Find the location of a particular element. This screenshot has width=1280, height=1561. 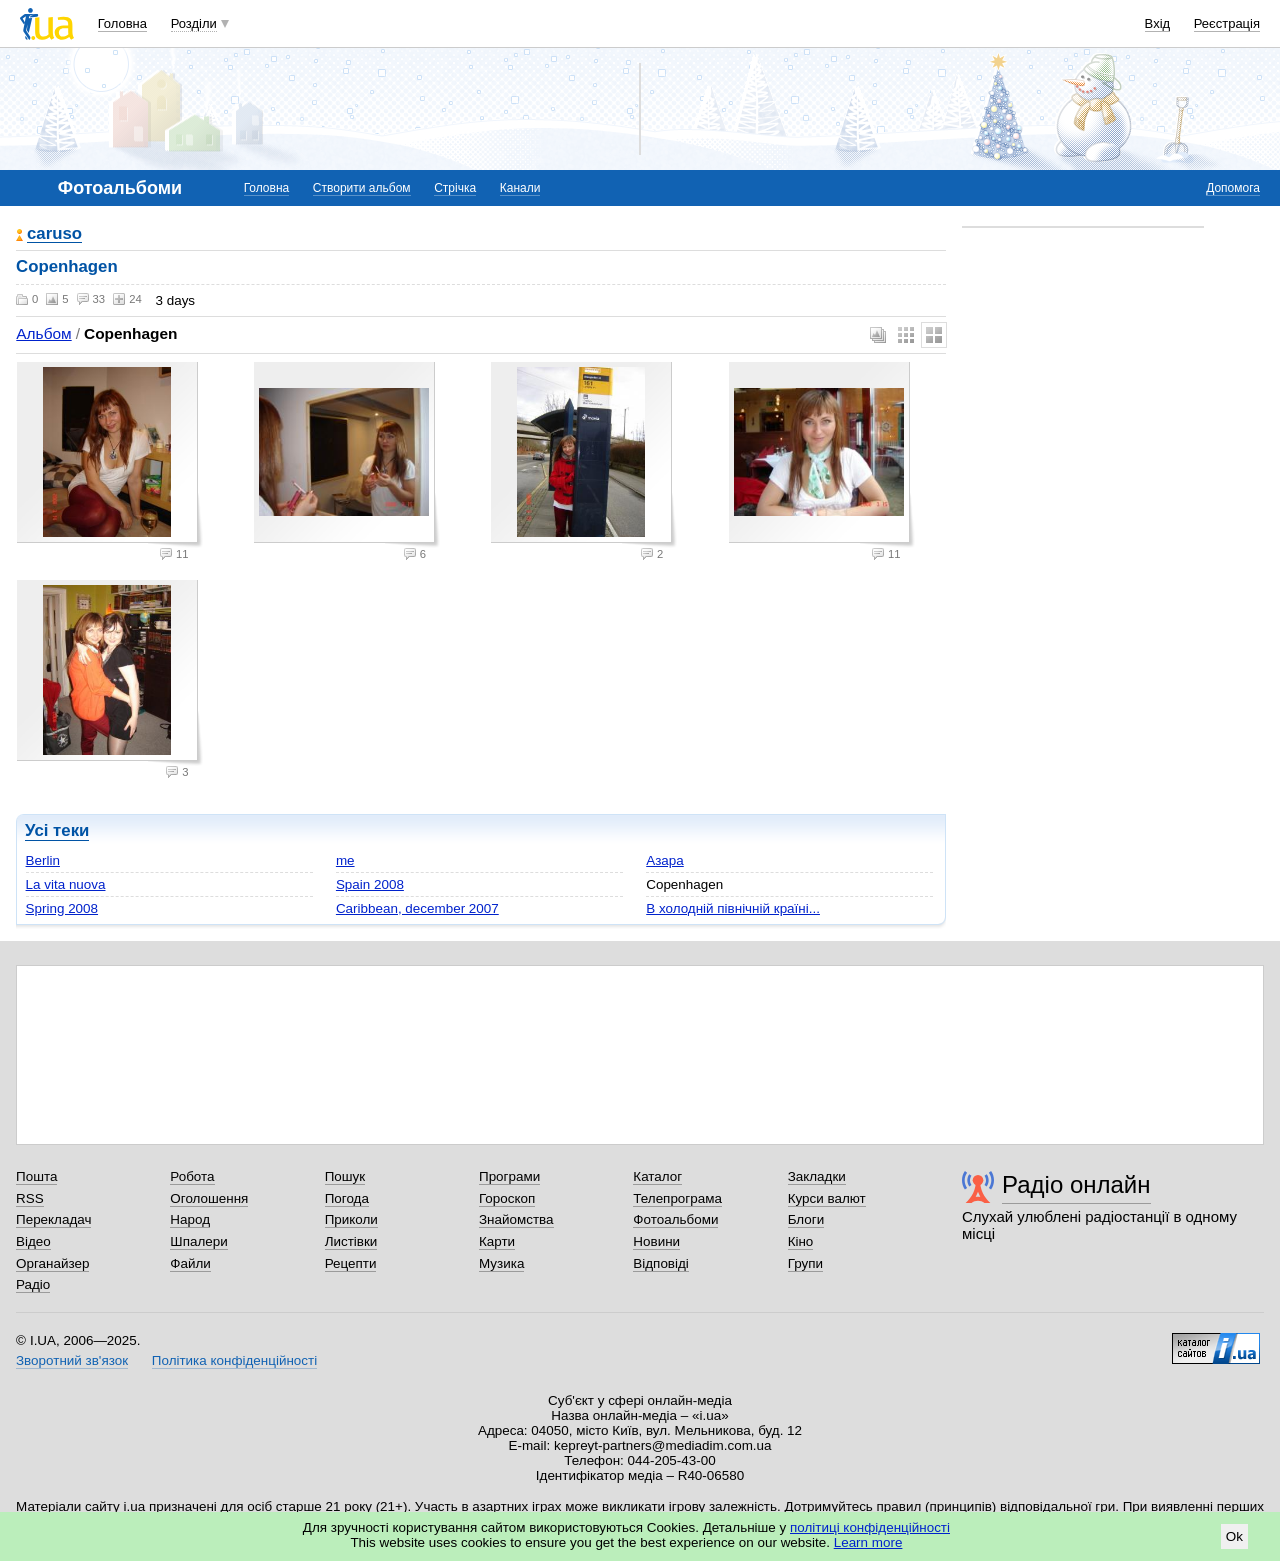

Новини is located at coordinates (656, 1241).